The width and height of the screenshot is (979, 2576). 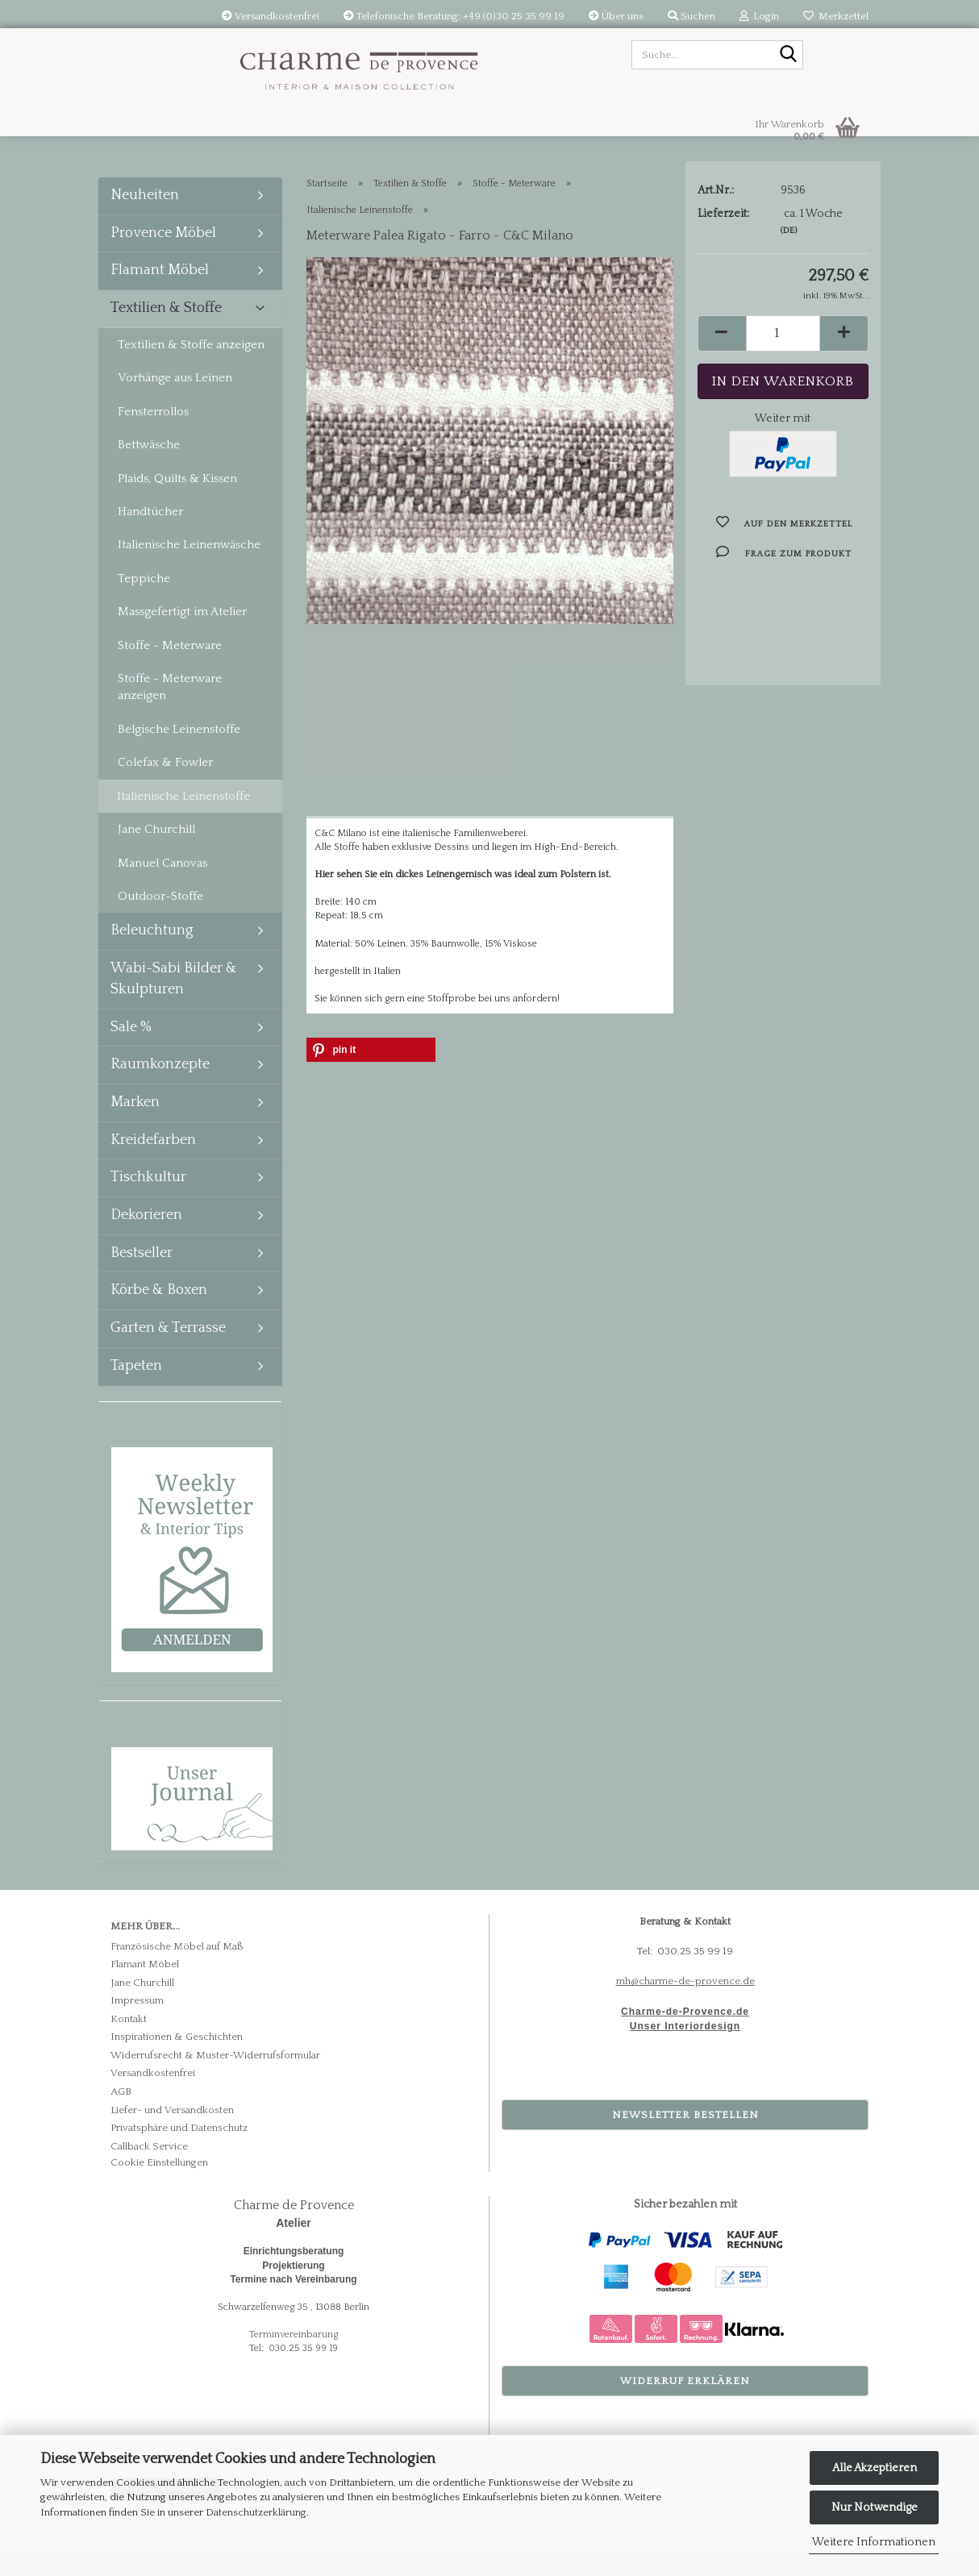 What do you see at coordinates (170, 711) in the screenshot?
I see `Stoffe - Meterware anzeigen` at bounding box center [170, 711].